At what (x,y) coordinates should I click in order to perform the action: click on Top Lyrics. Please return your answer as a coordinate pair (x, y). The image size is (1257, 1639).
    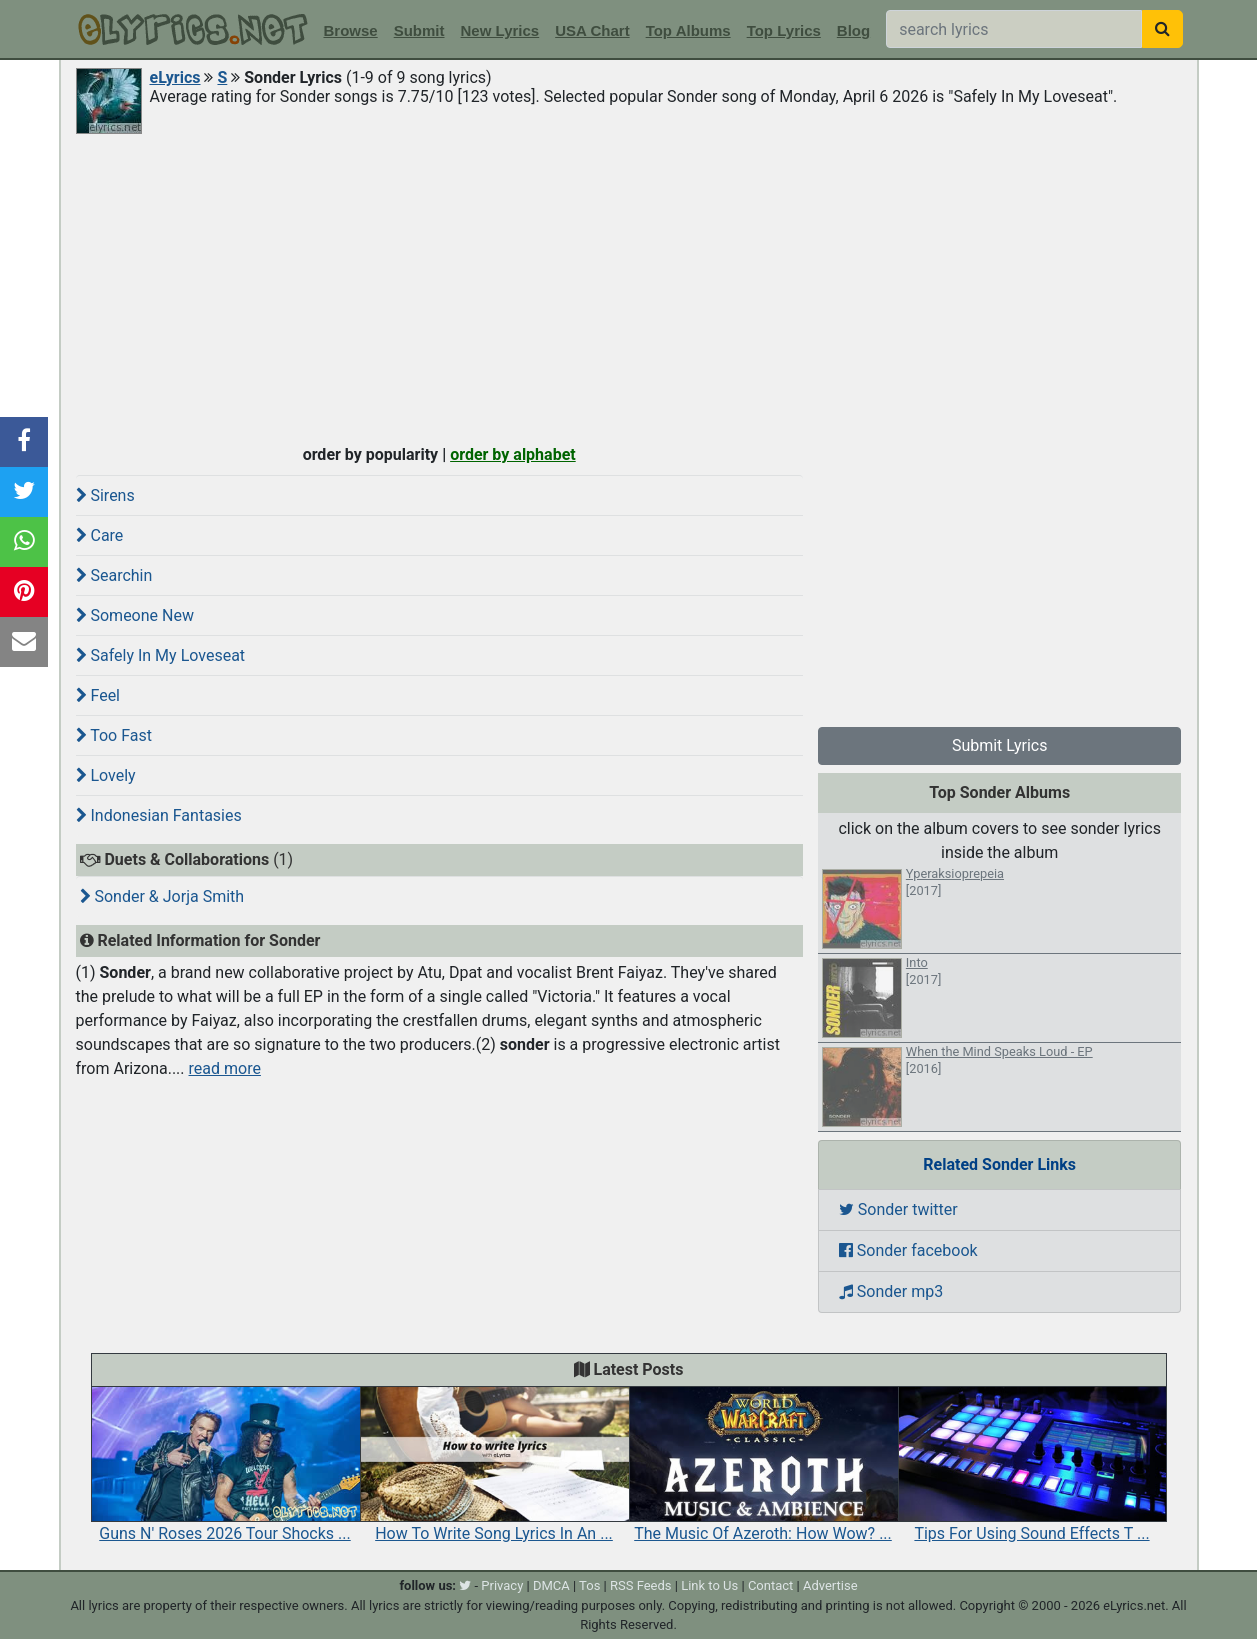
    Looking at the image, I should click on (784, 30).